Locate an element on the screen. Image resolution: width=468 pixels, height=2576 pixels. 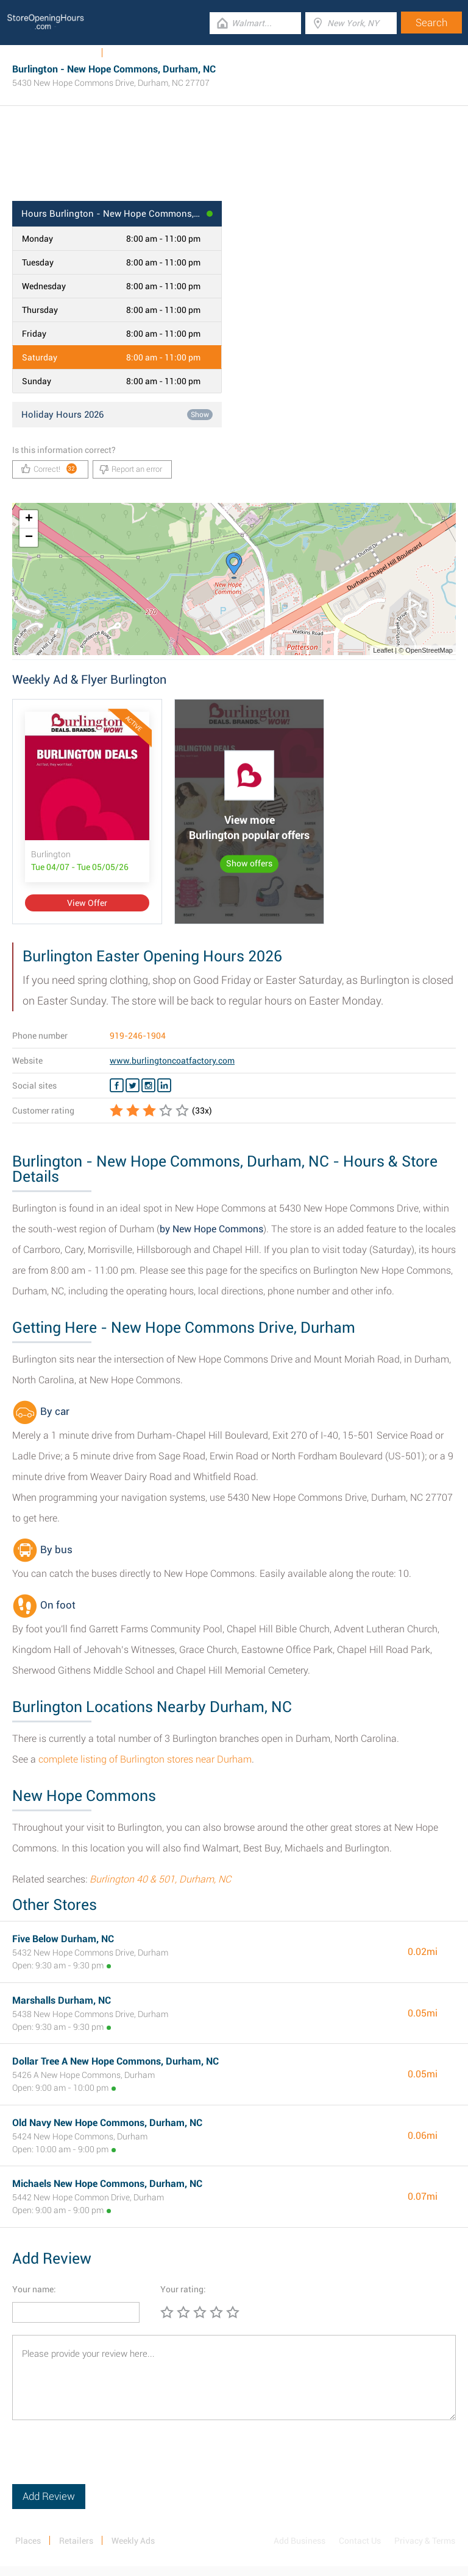
[Advertisement] is located at coordinates (234, 161).